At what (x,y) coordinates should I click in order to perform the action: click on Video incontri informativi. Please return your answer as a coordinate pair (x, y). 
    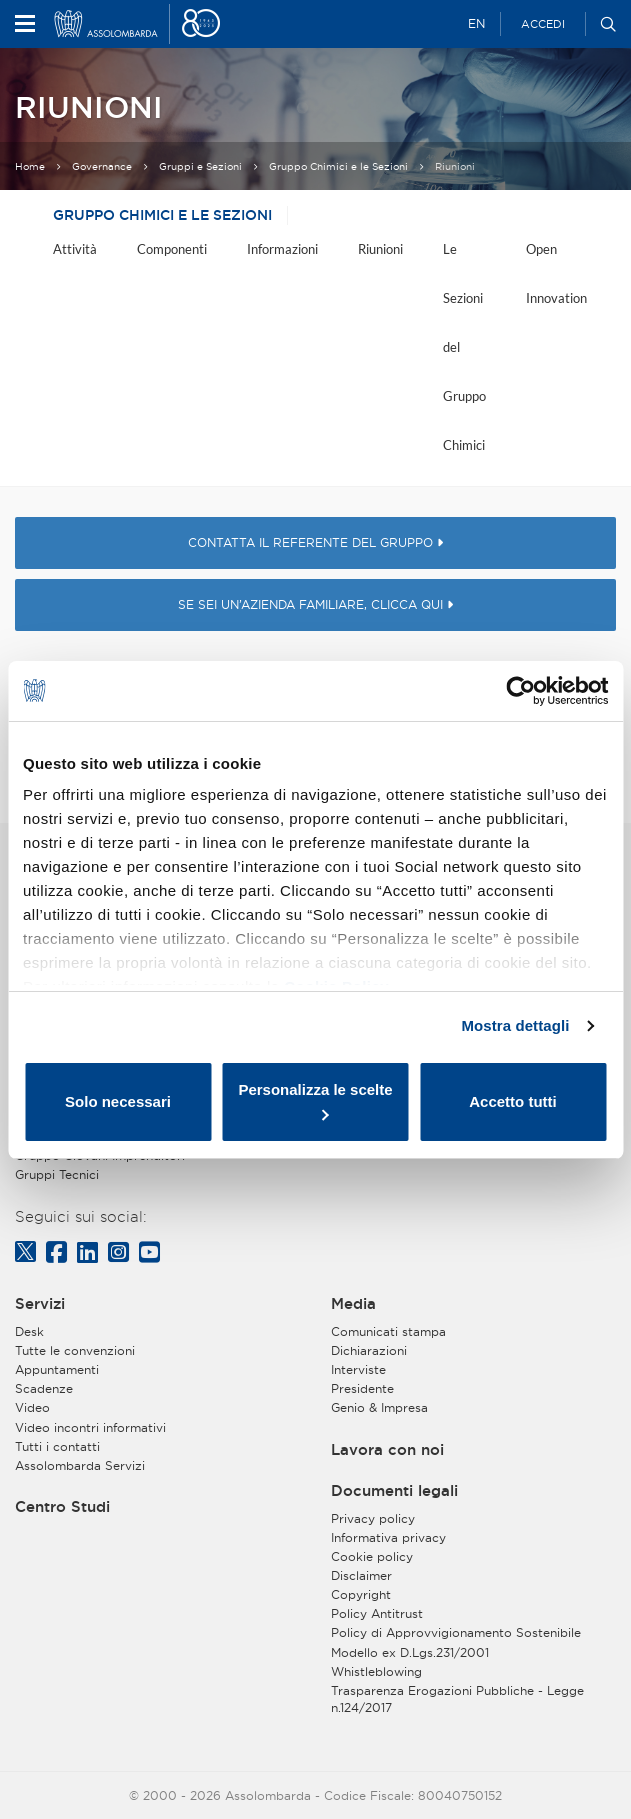
    Looking at the image, I should click on (90, 1427).